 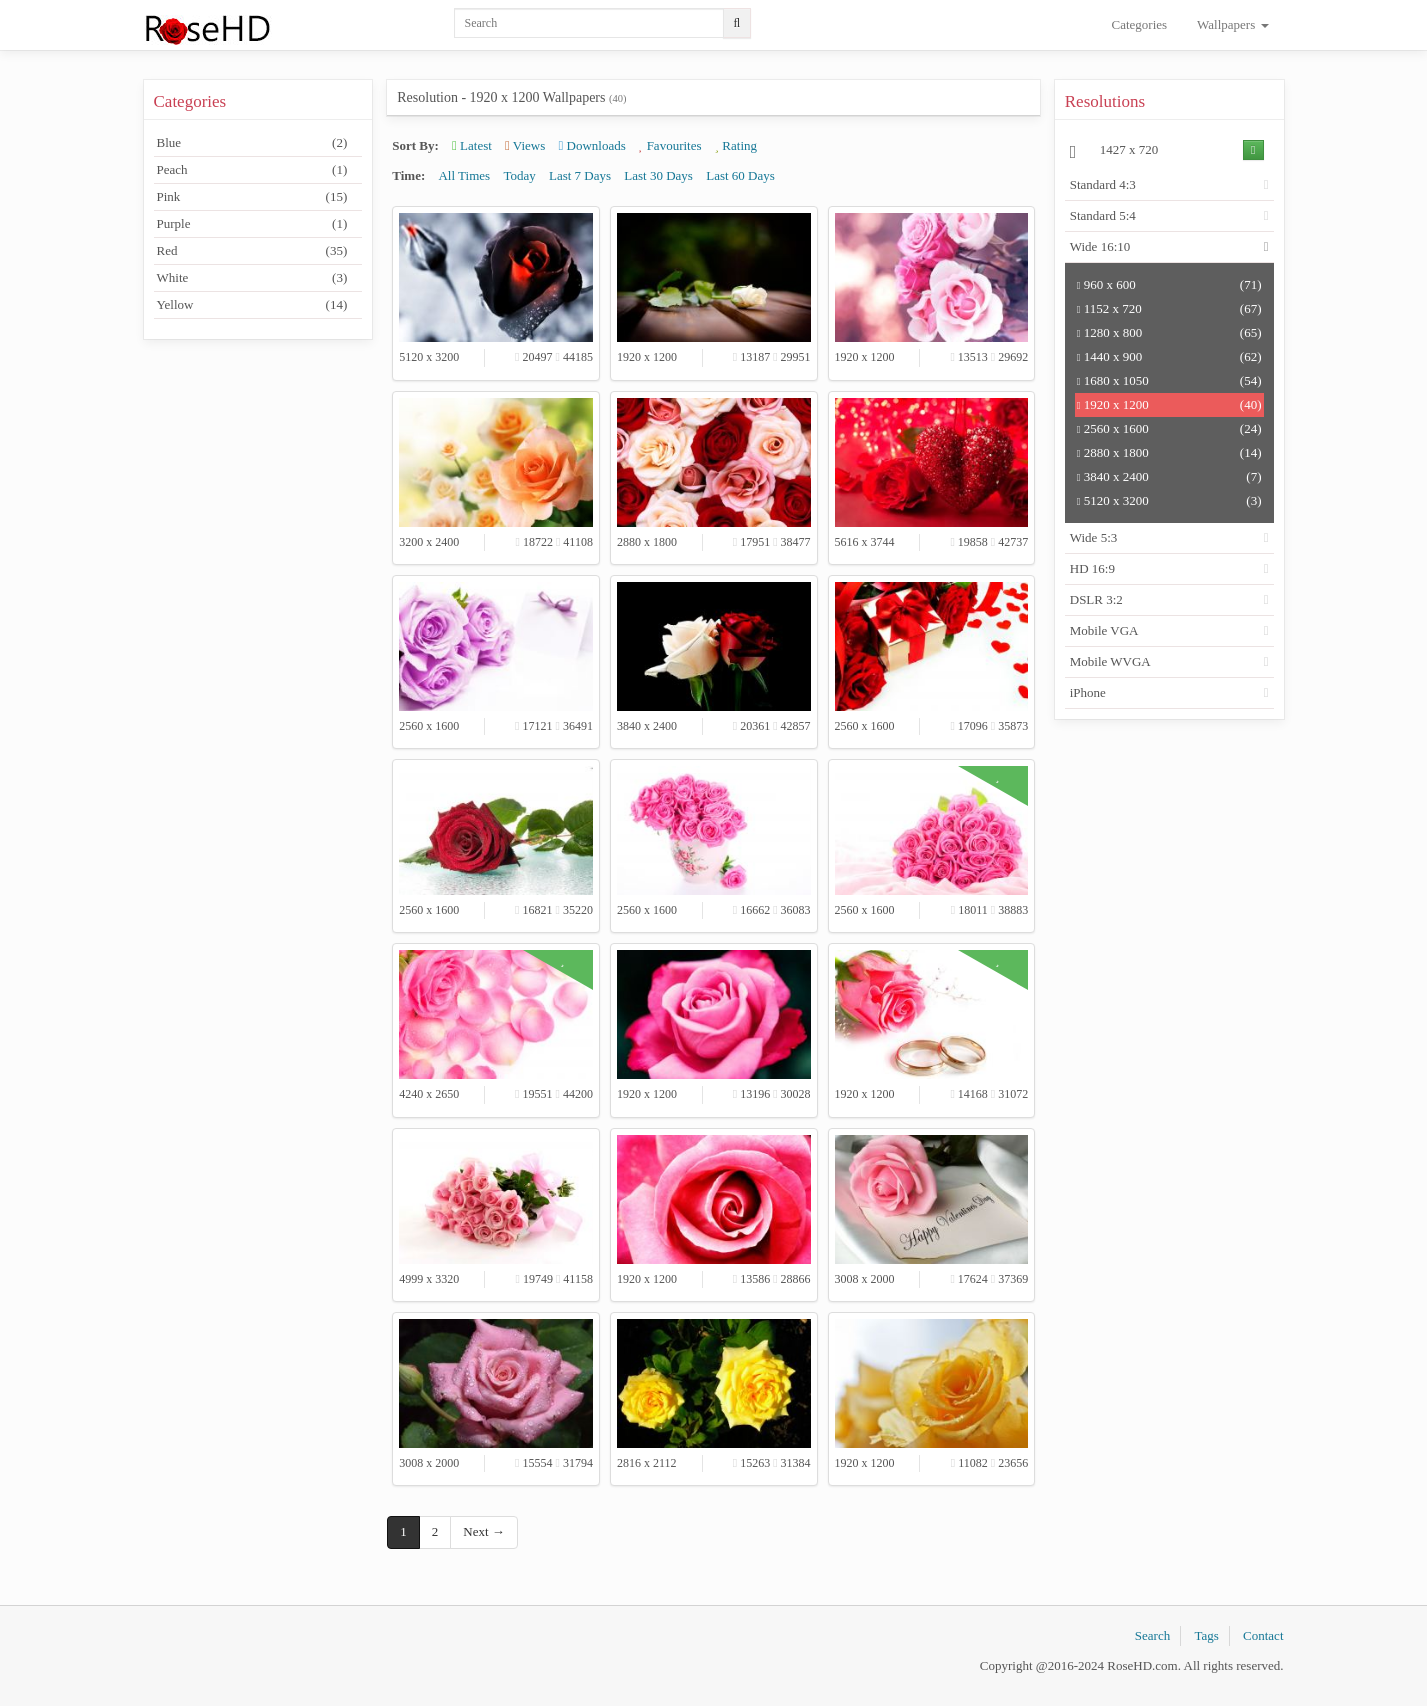 What do you see at coordinates (1140, 24) in the screenshot?
I see `Categories` at bounding box center [1140, 24].